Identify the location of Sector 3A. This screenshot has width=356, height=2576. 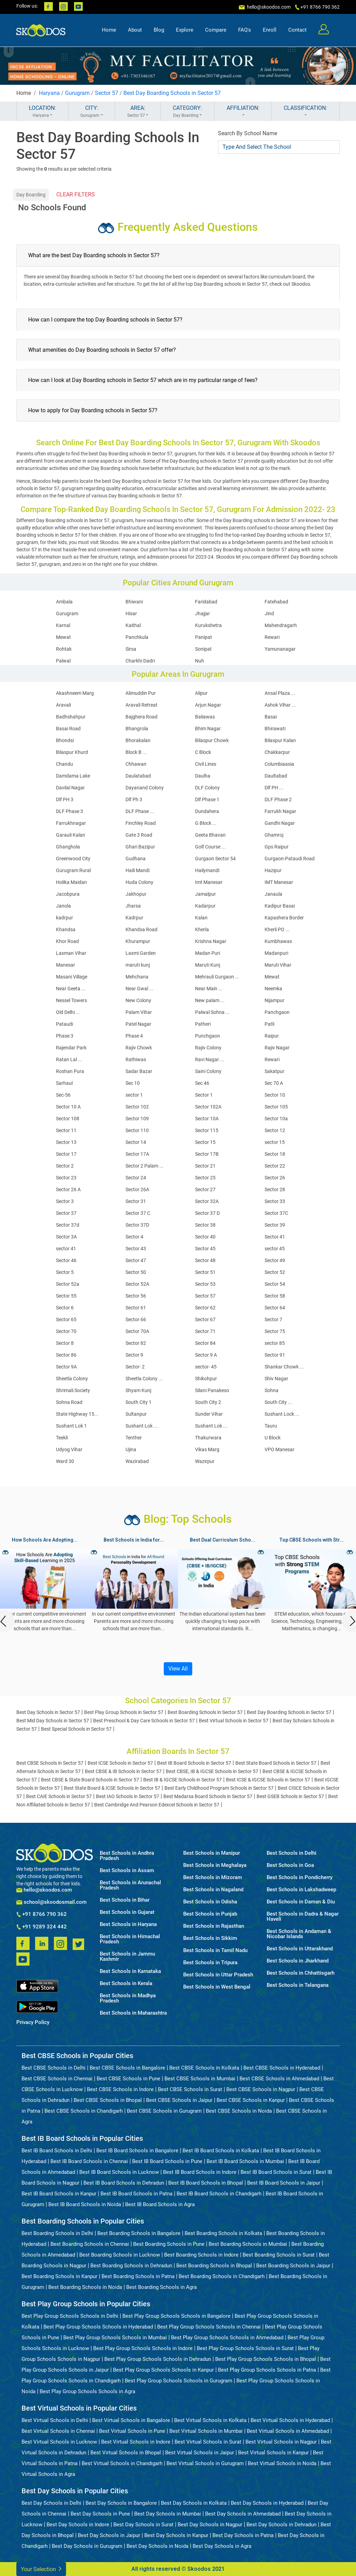
(66, 1237).